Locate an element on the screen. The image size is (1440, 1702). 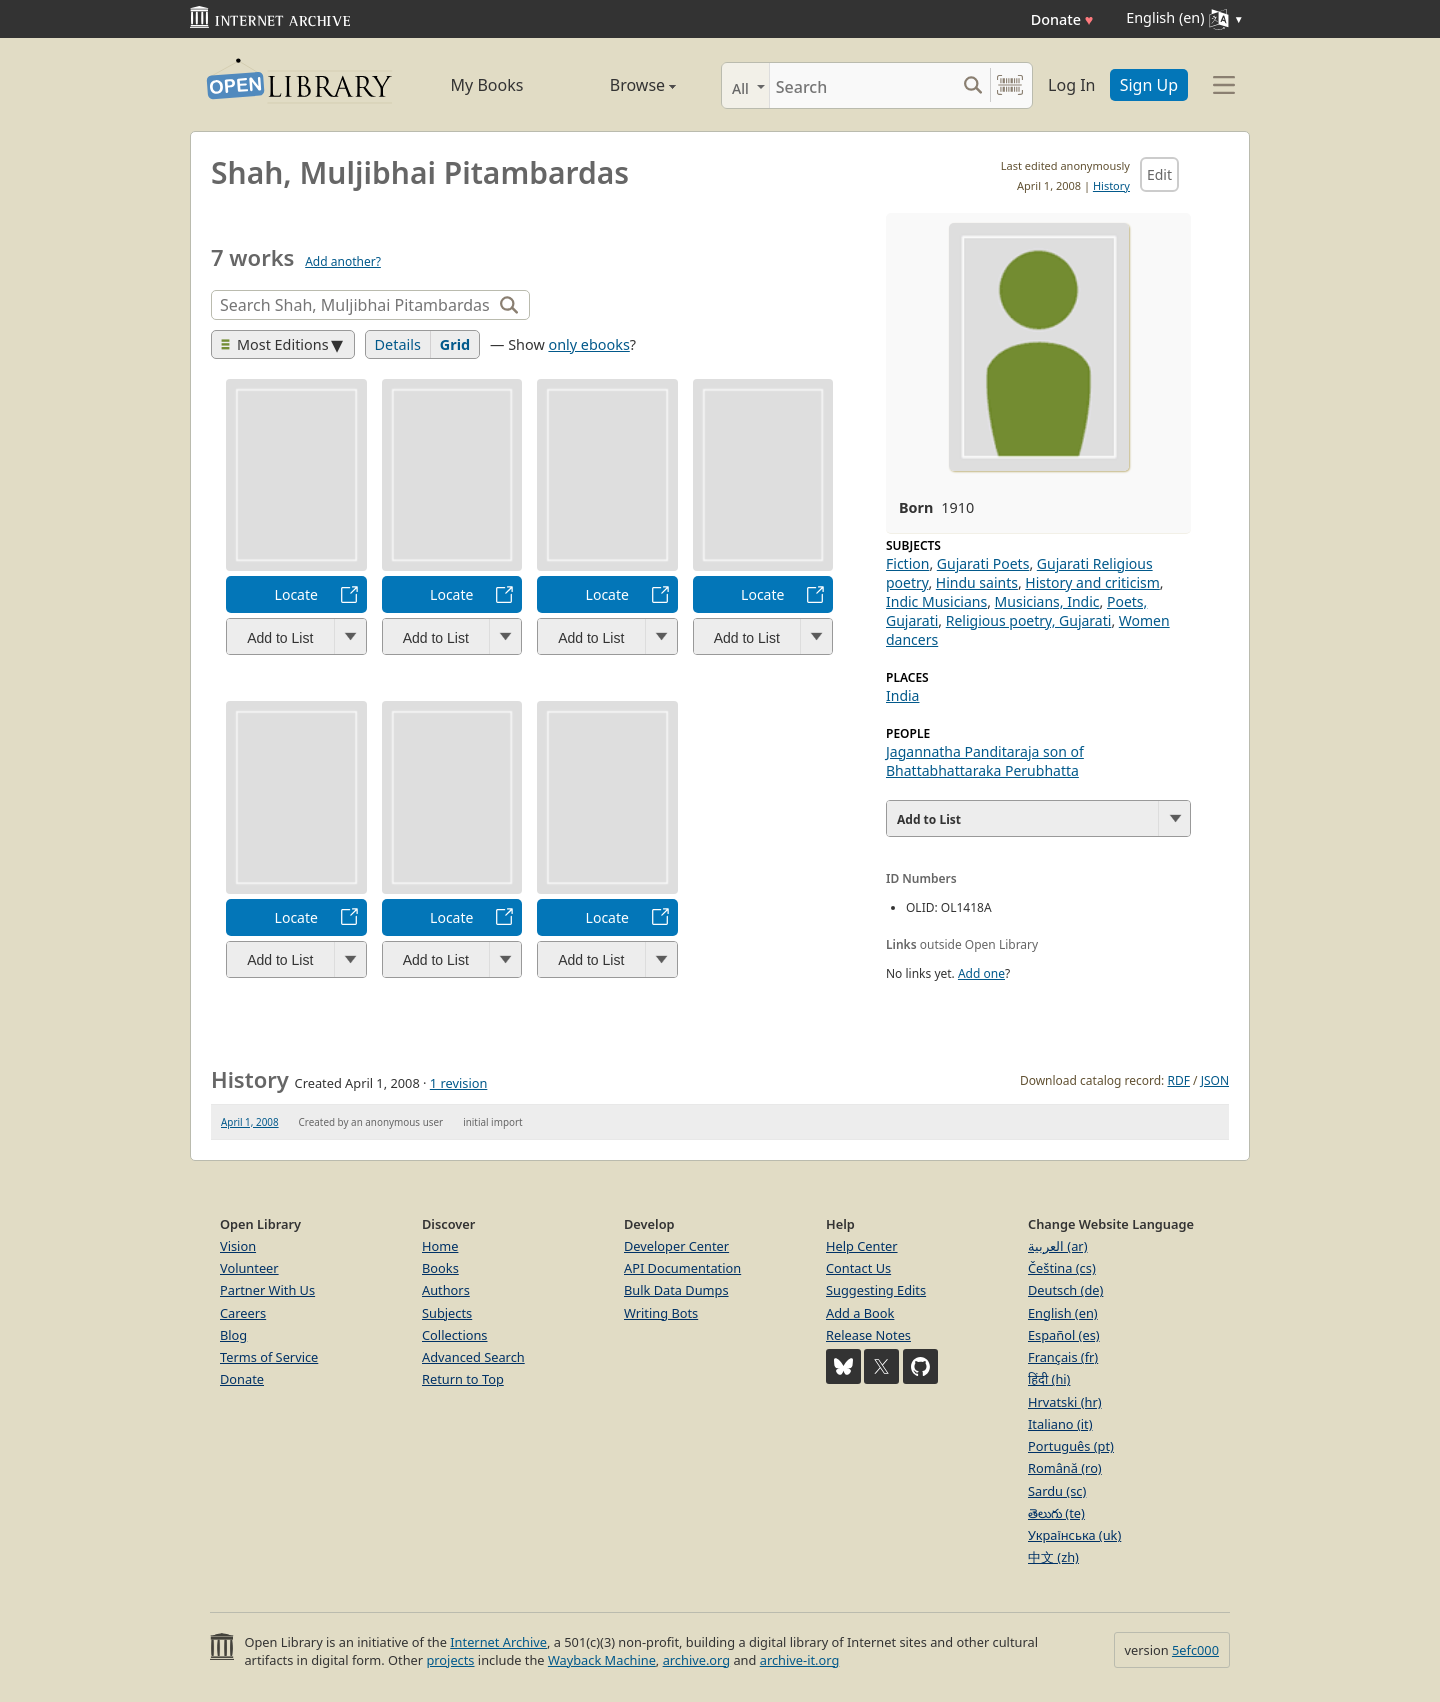
Add a Book is located at coordinates (860, 1313).